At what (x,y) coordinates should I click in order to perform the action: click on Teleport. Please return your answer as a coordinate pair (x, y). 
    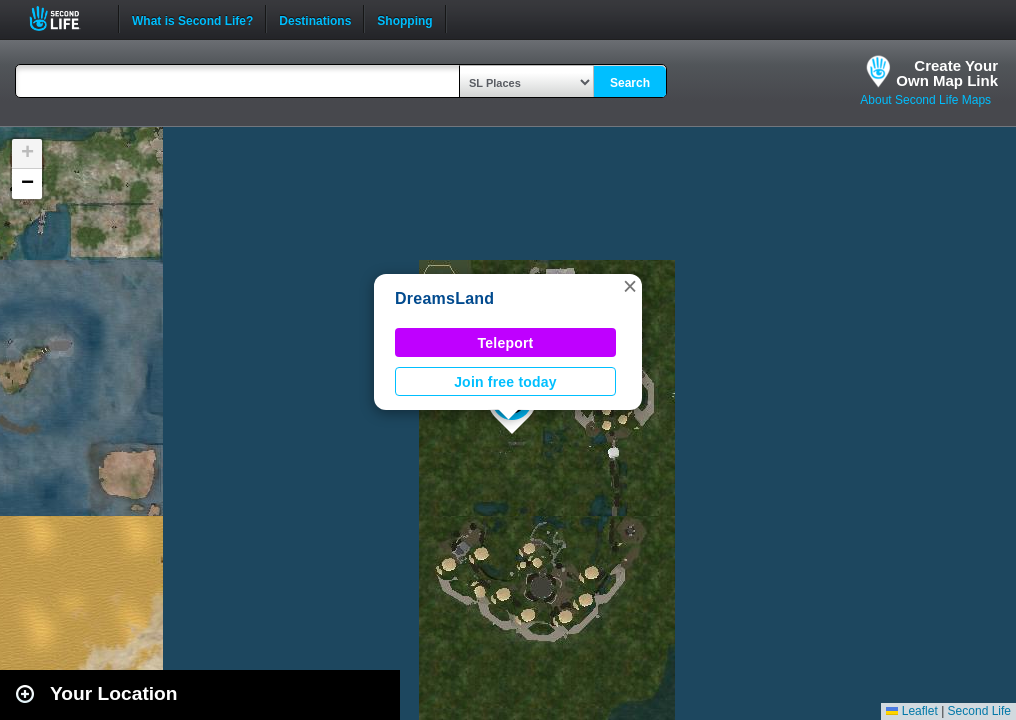
    Looking at the image, I should click on (506, 343).